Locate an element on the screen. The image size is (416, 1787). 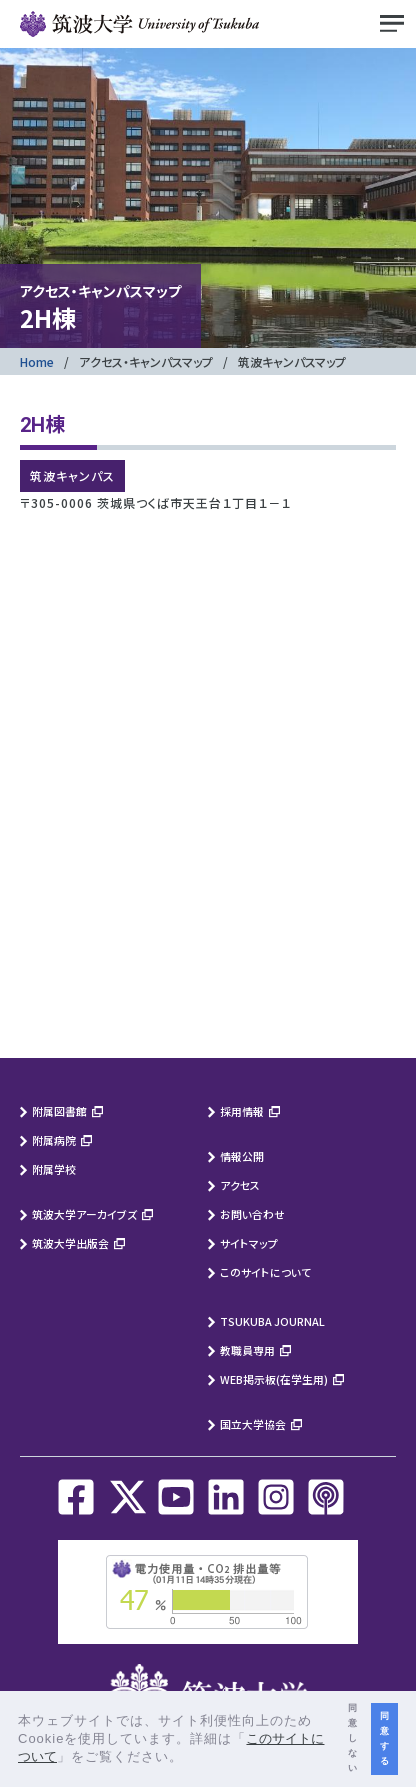
TSUKUBA JOURNAL is located at coordinates (272, 1321).